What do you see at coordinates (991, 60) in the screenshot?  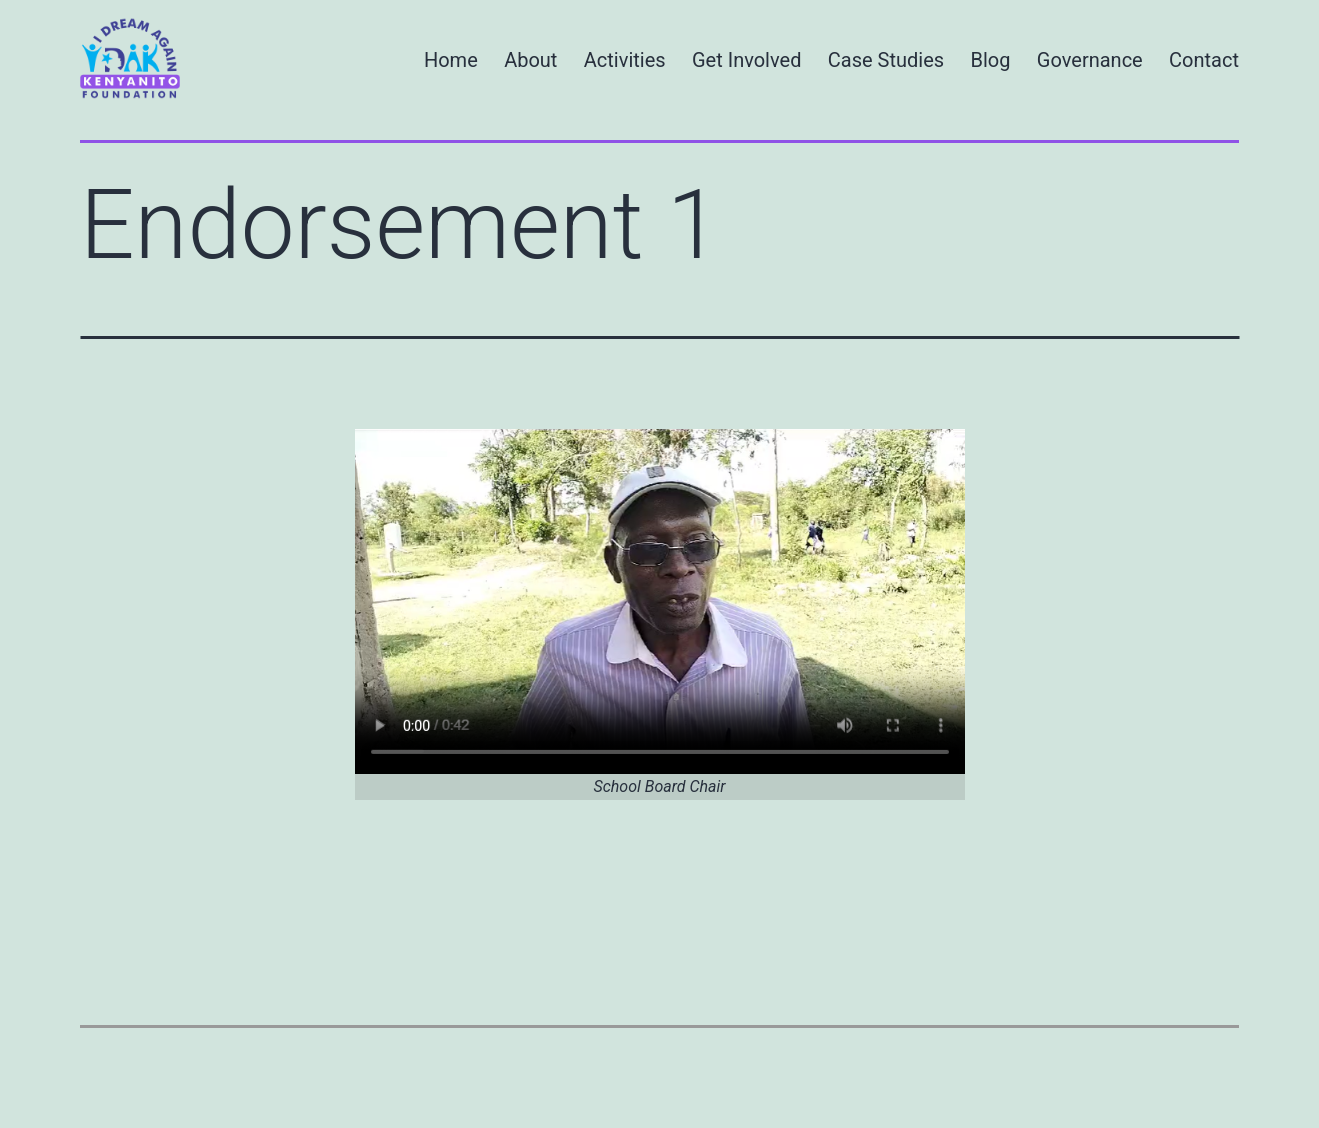 I see `Blog` at bounding box center [991, 60].